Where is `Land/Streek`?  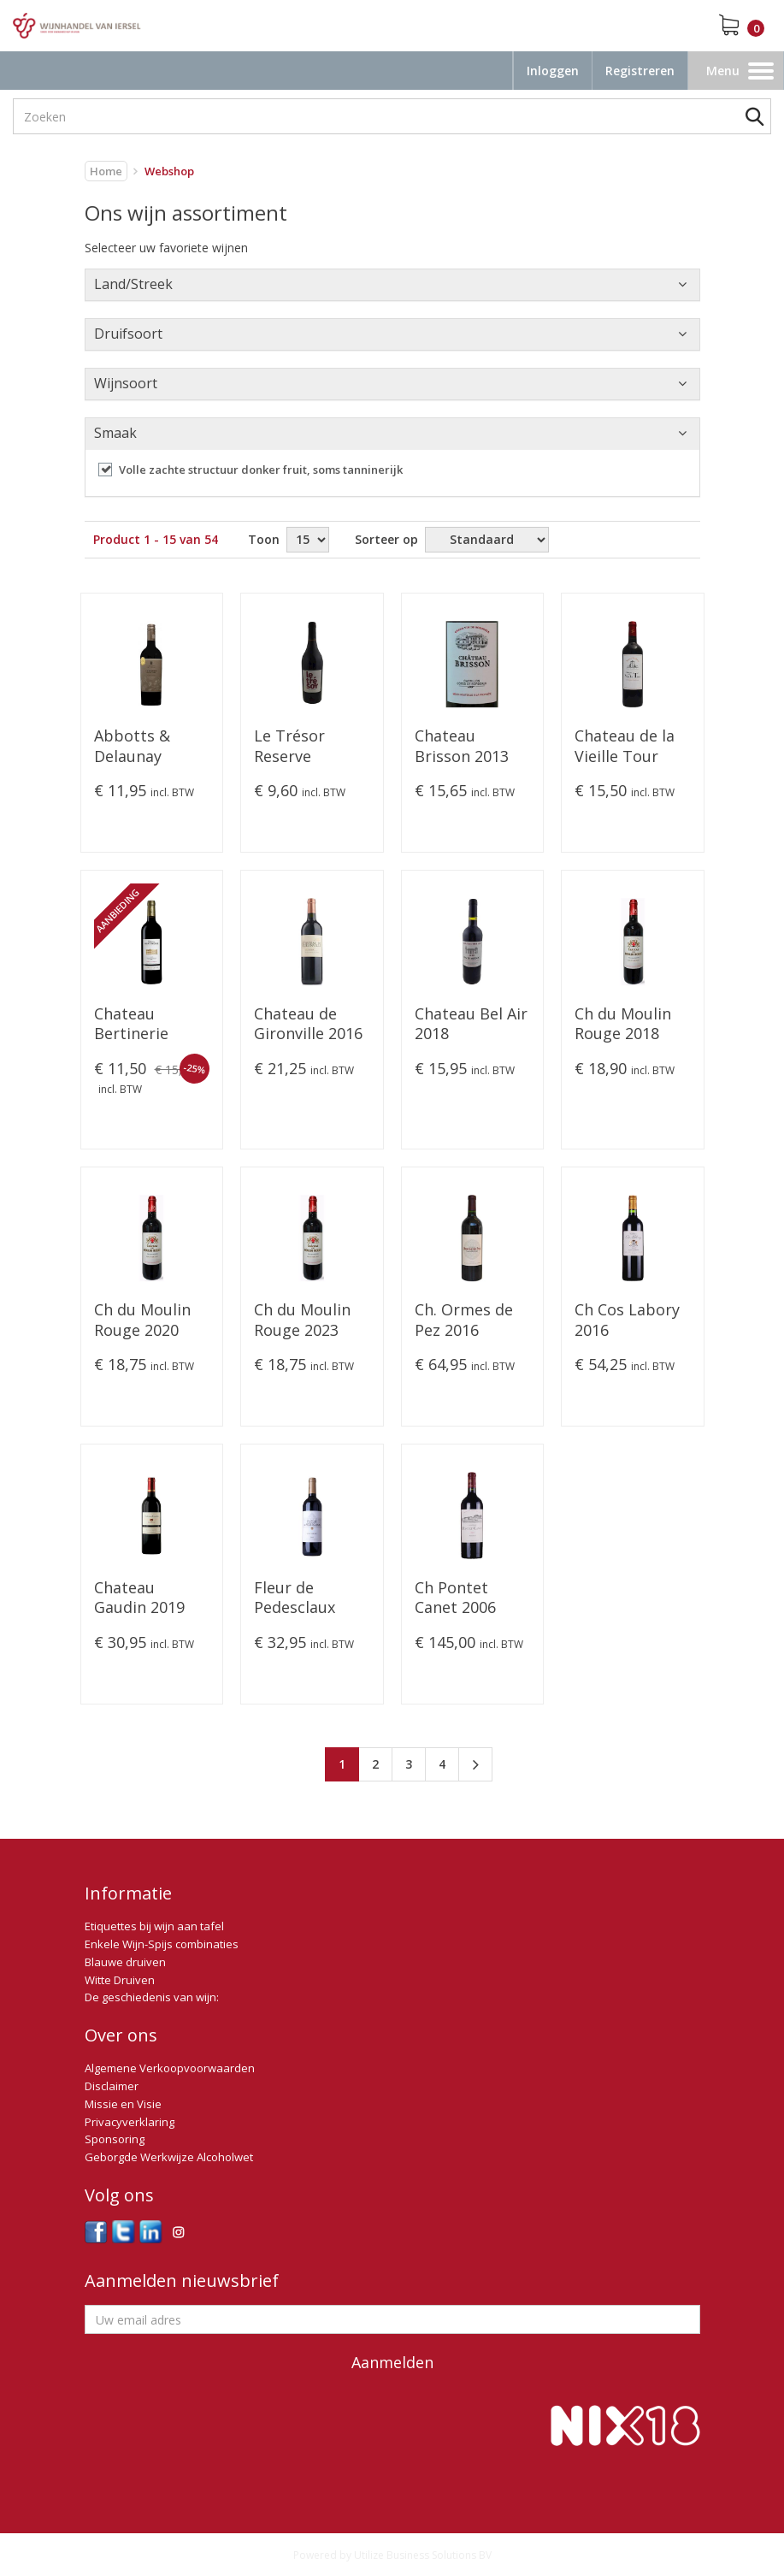 Land/Streek is located at coordinates (133, 284).